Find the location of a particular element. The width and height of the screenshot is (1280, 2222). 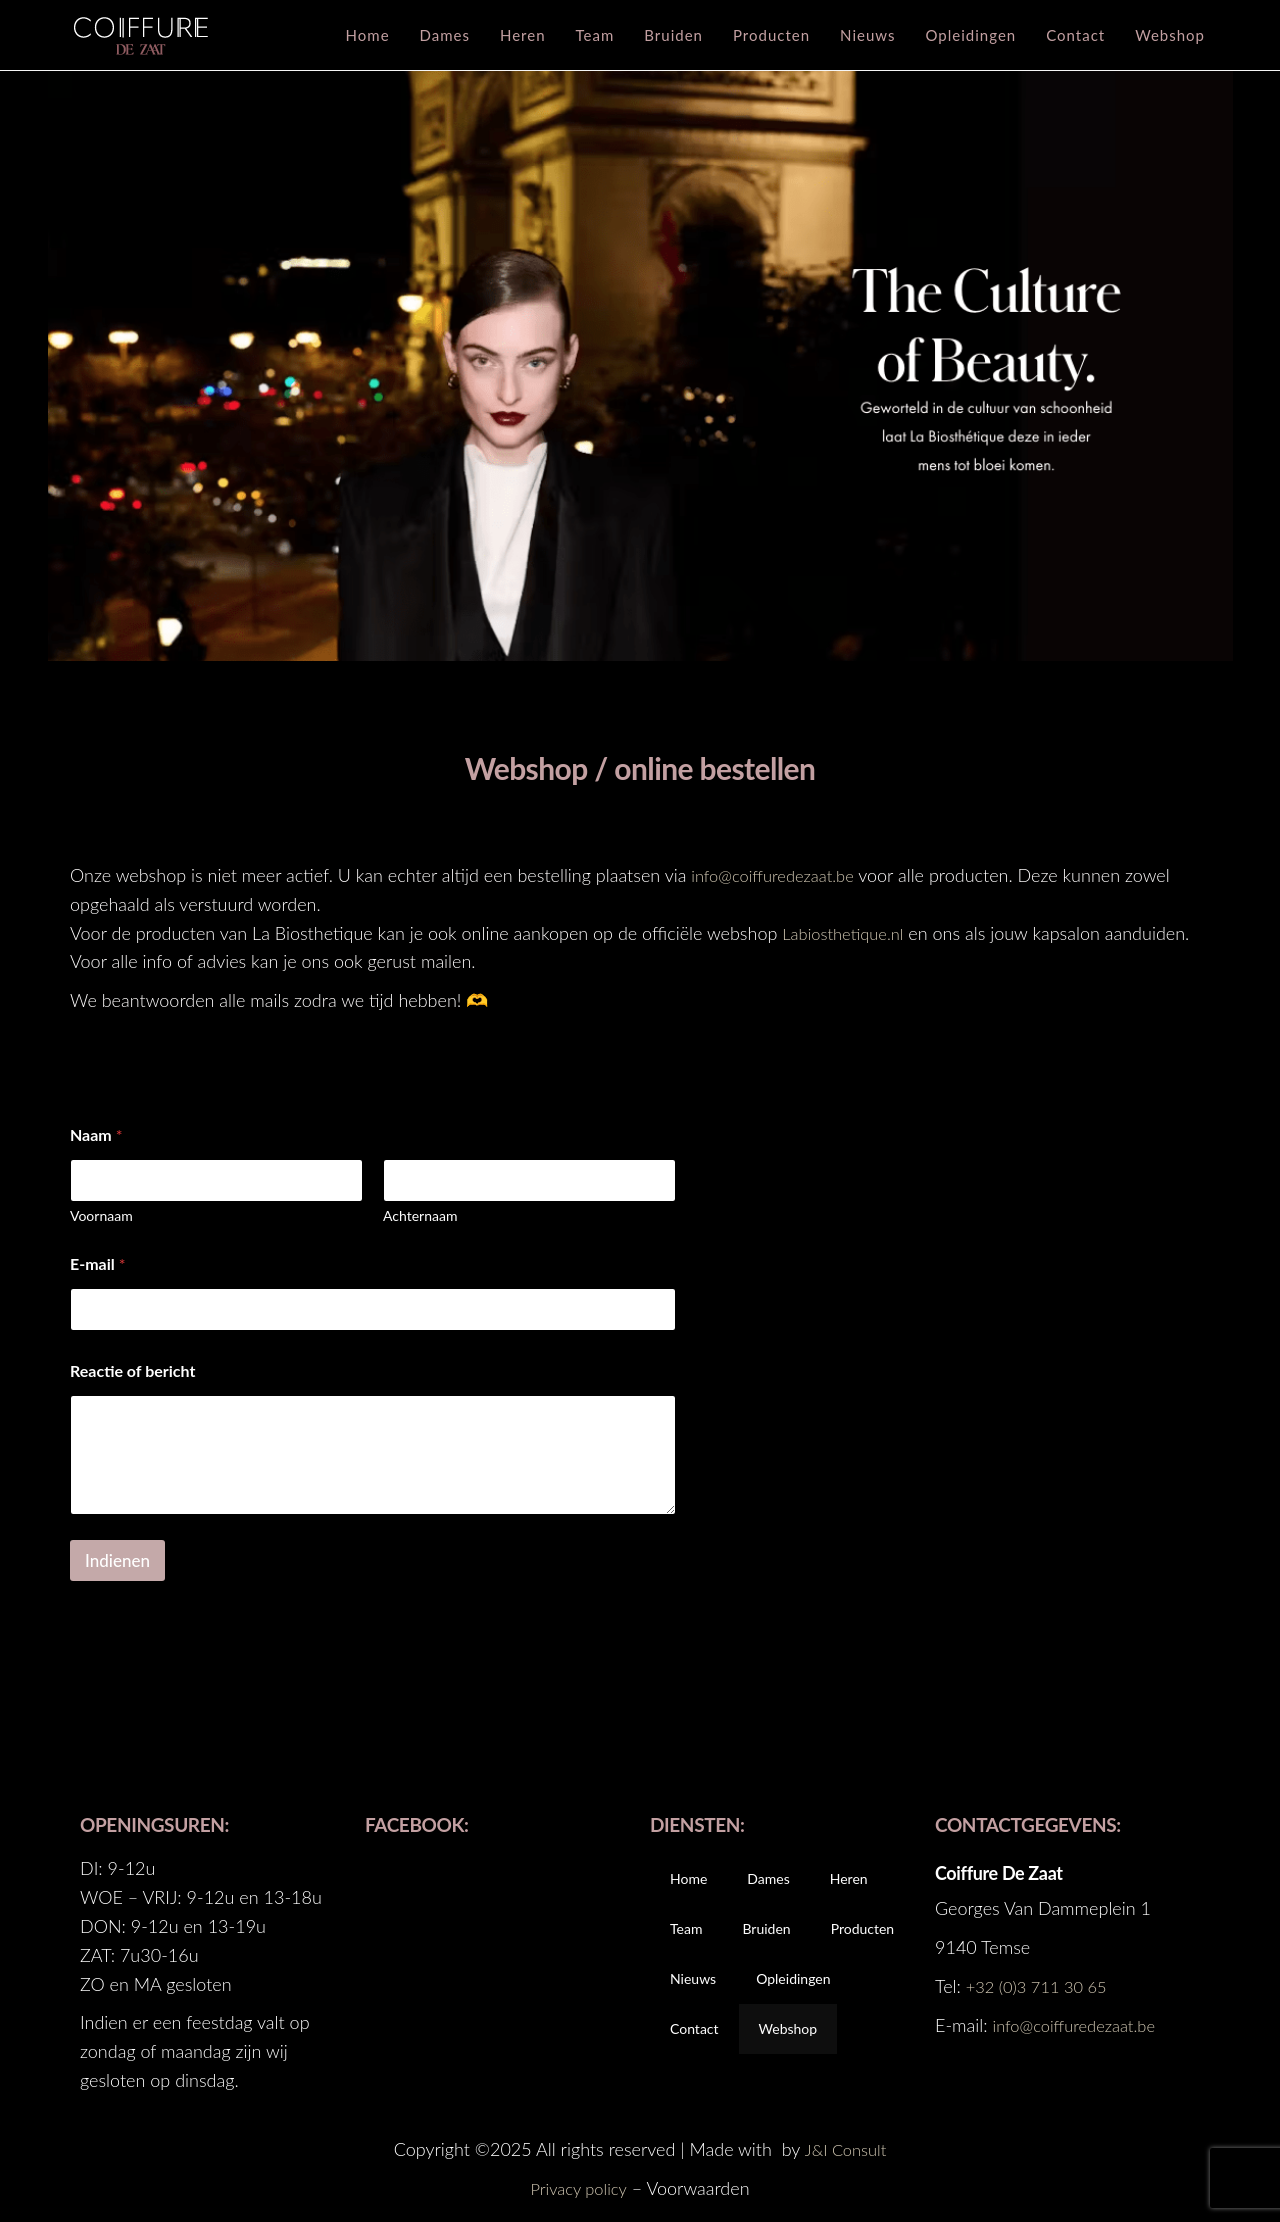

E-mail is located at coordinates (97, 1263).